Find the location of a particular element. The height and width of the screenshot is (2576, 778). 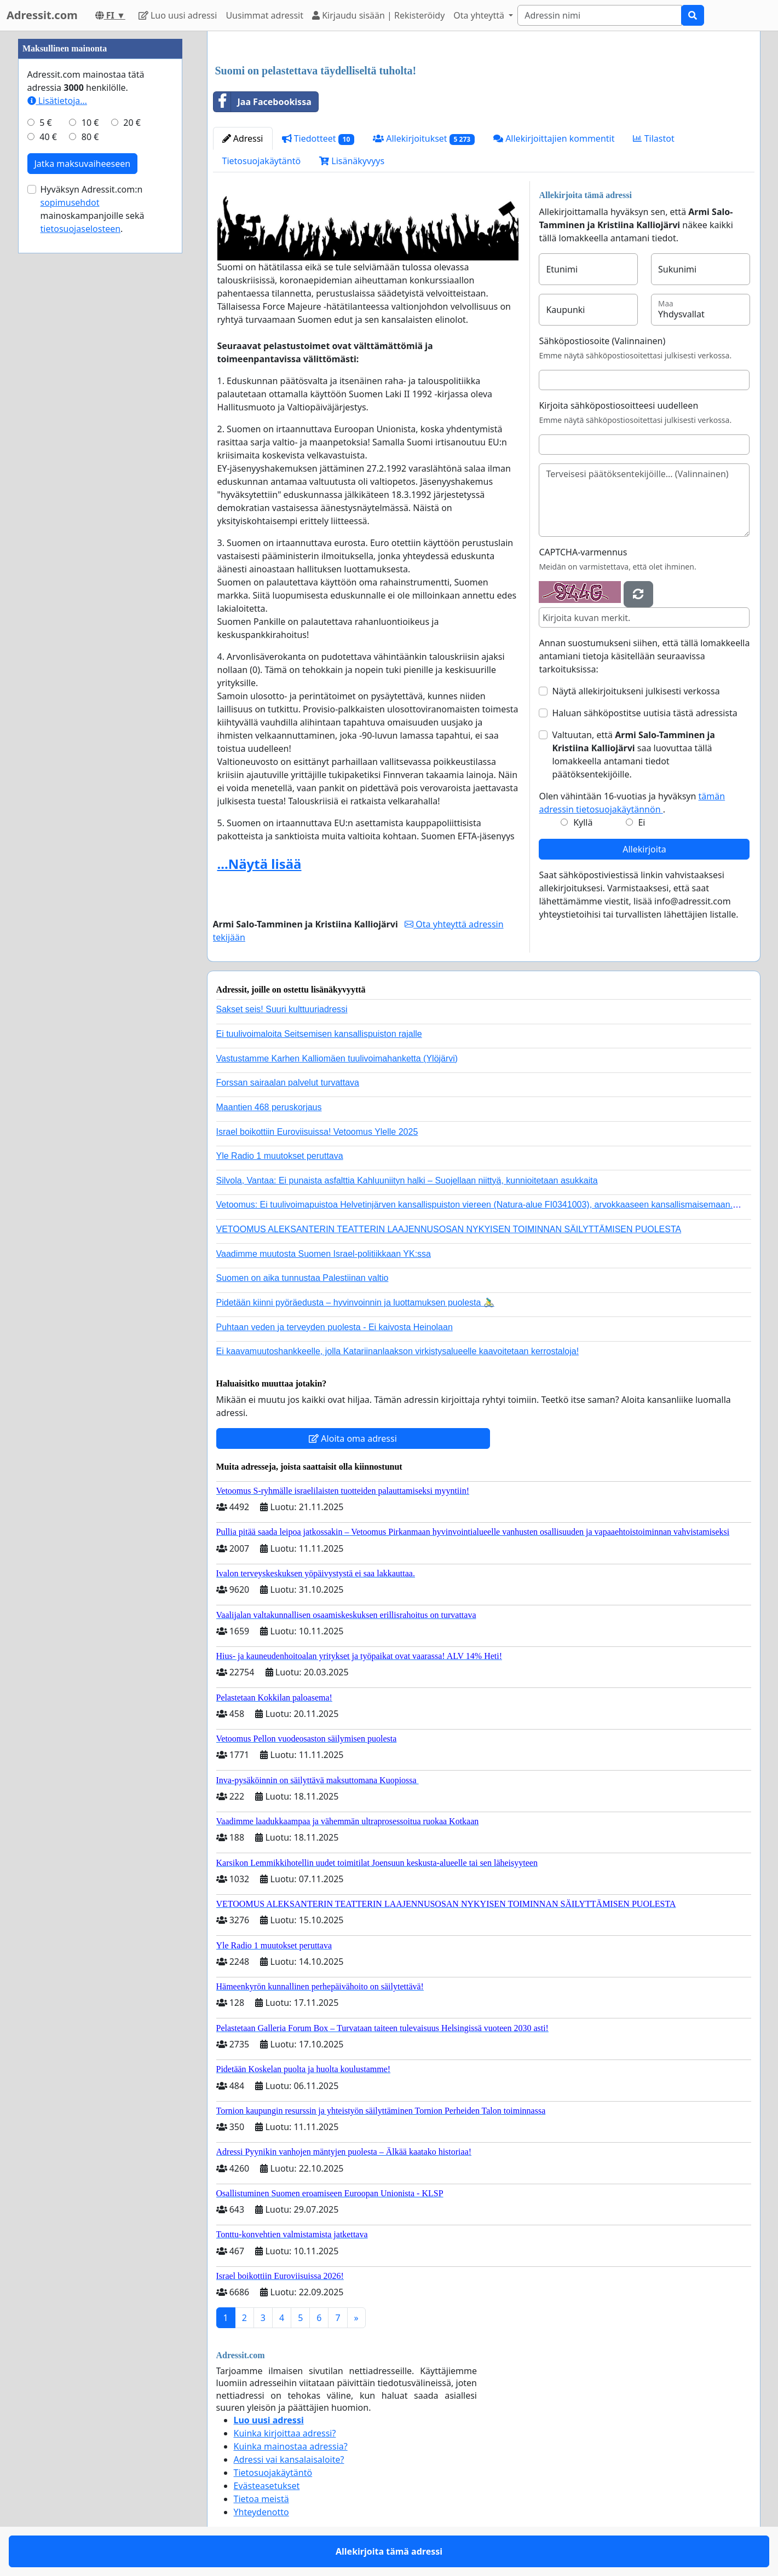

Evästeasetukset is located at coordinates (267, 2486).